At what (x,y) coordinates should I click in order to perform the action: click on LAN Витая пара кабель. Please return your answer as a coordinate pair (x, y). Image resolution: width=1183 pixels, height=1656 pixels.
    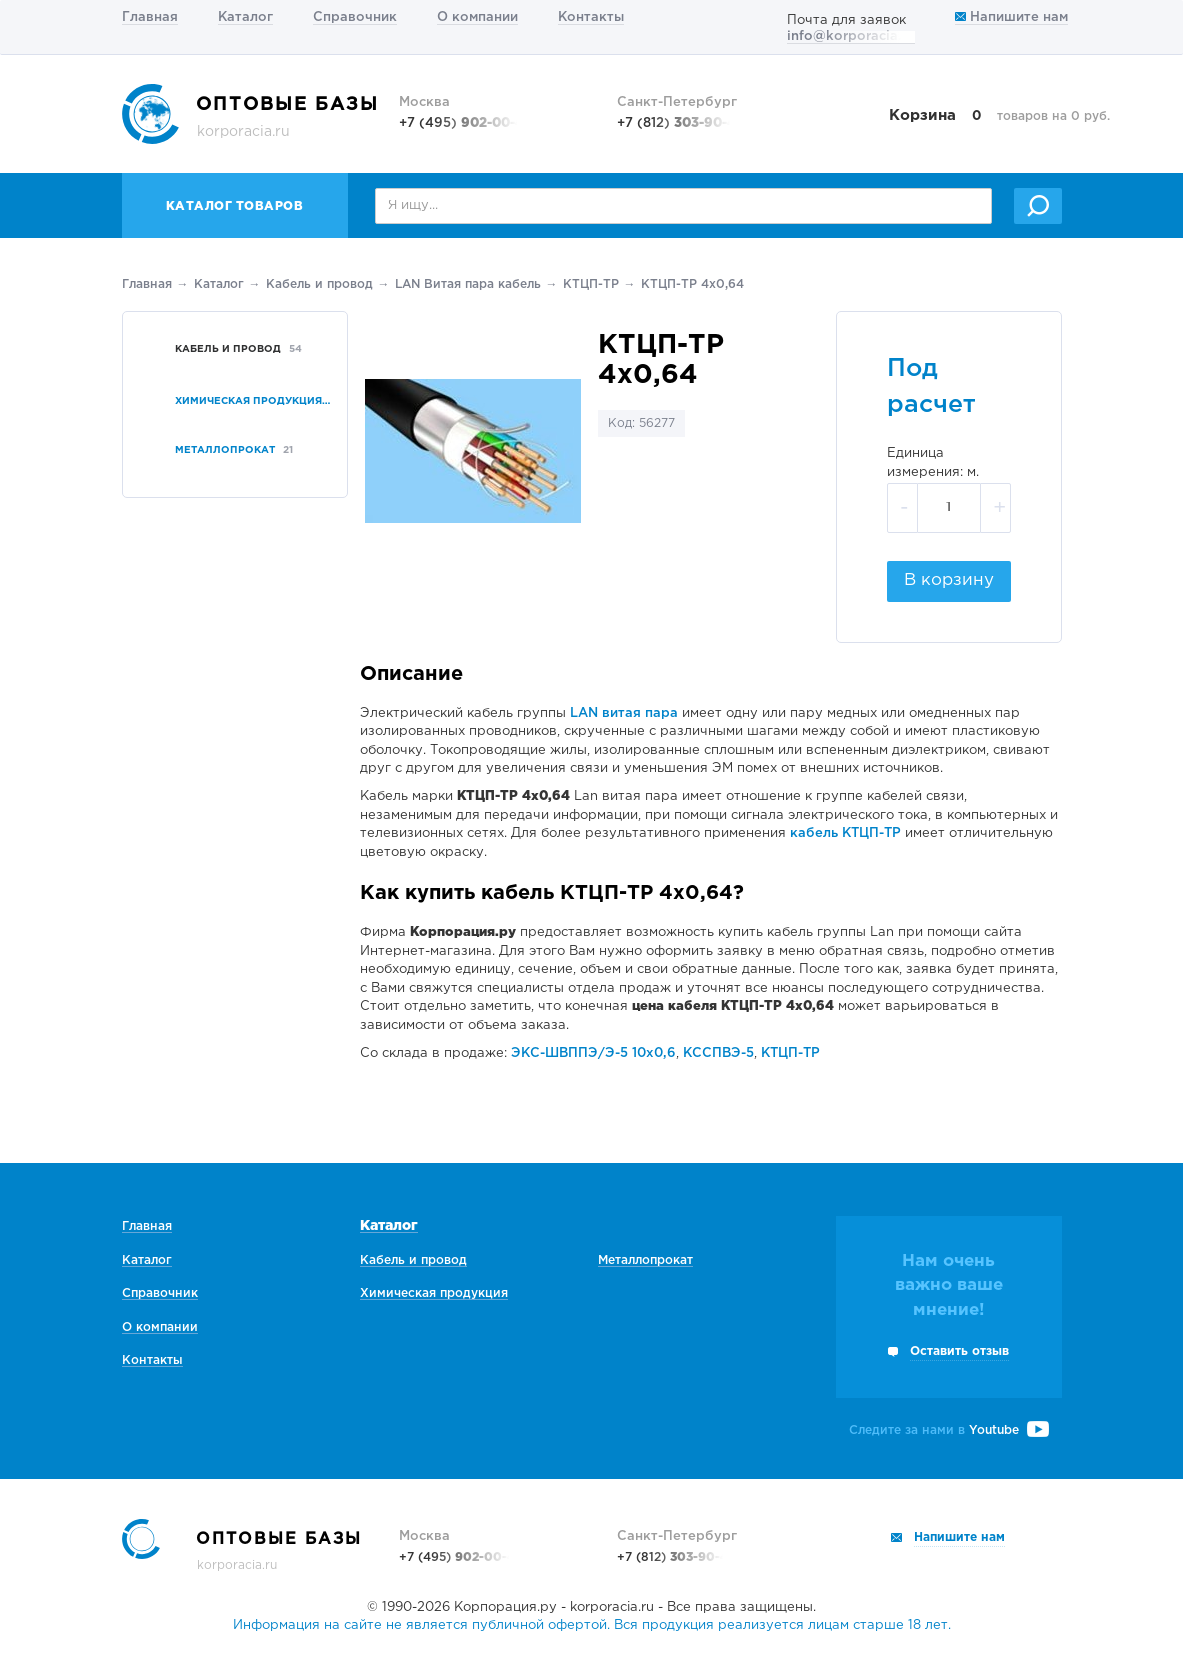
    Looking at the image, I should click on (468, 284).